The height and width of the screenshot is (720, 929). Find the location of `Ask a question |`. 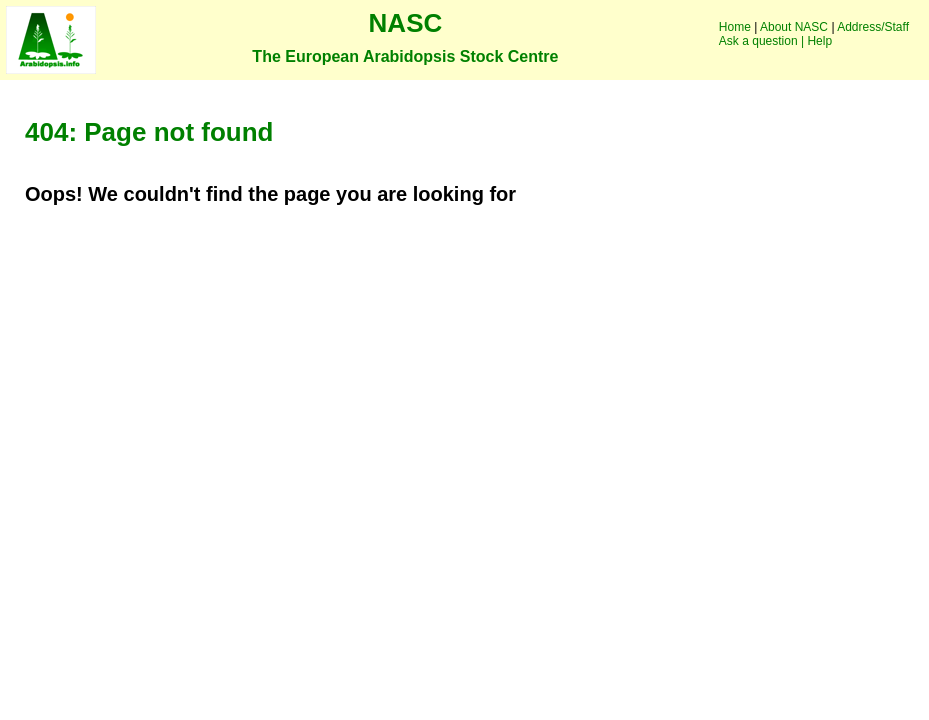

Ask a question | is located at coordinates (761, 41).